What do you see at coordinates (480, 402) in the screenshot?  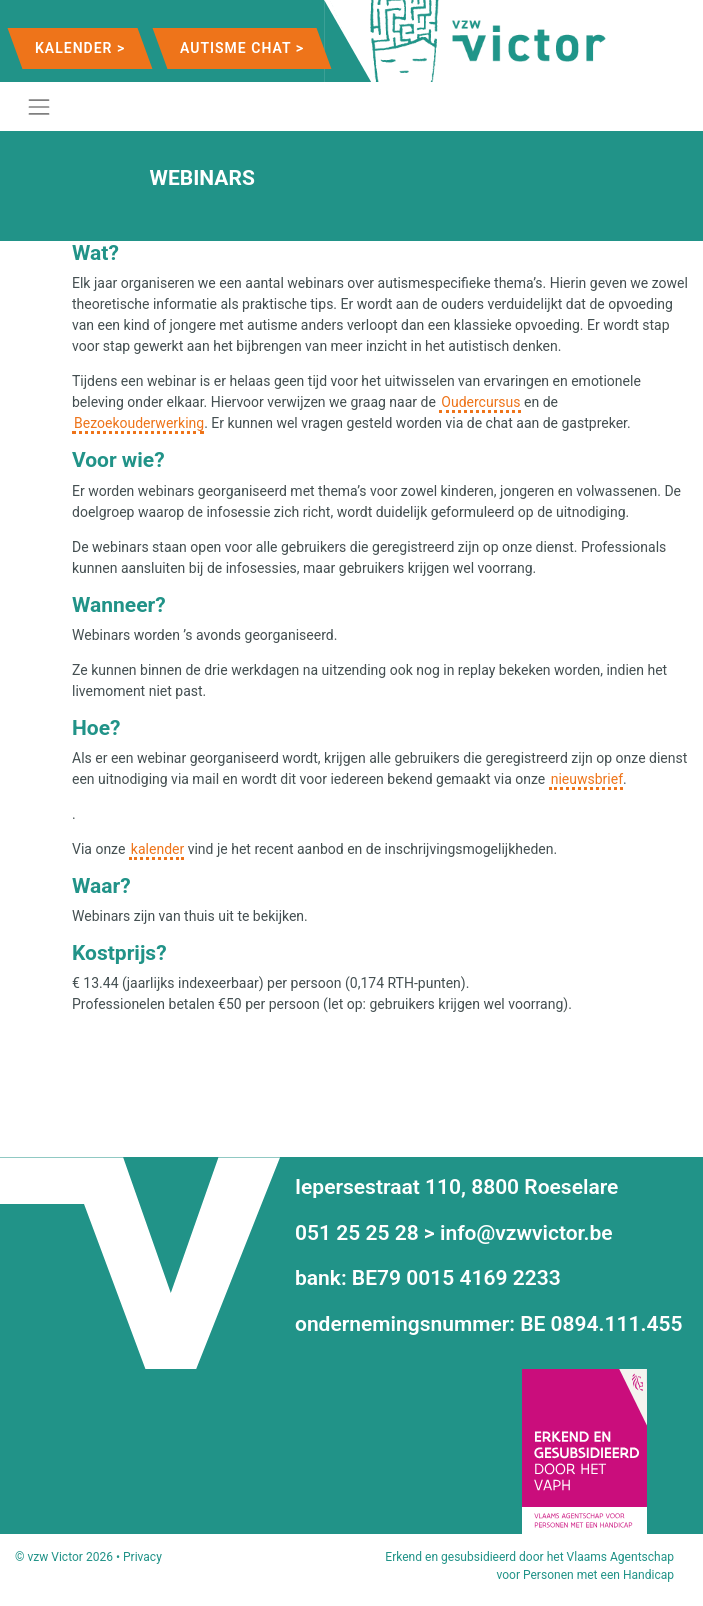 I see `Oudercursus` at bounding box center [480, 402].